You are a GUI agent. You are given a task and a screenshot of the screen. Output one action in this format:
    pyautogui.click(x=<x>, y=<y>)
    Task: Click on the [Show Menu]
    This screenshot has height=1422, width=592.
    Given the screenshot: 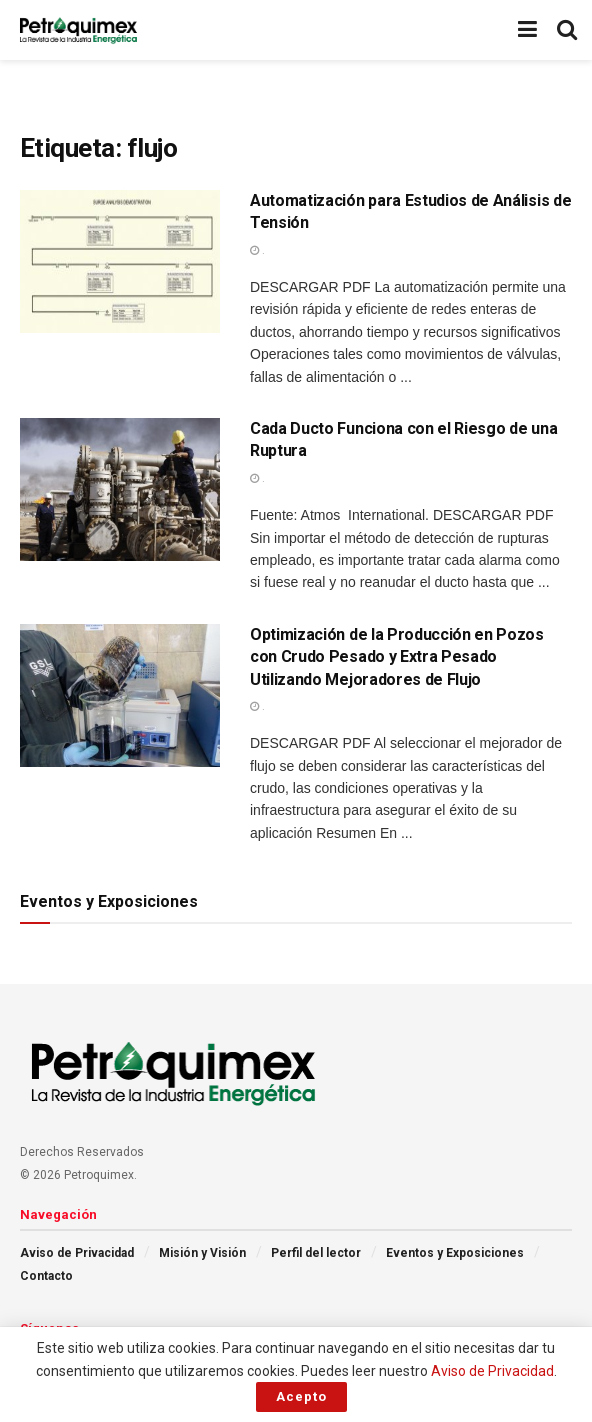 What is the action you would take?
    pyautogui.click(x=527, y=30)
    